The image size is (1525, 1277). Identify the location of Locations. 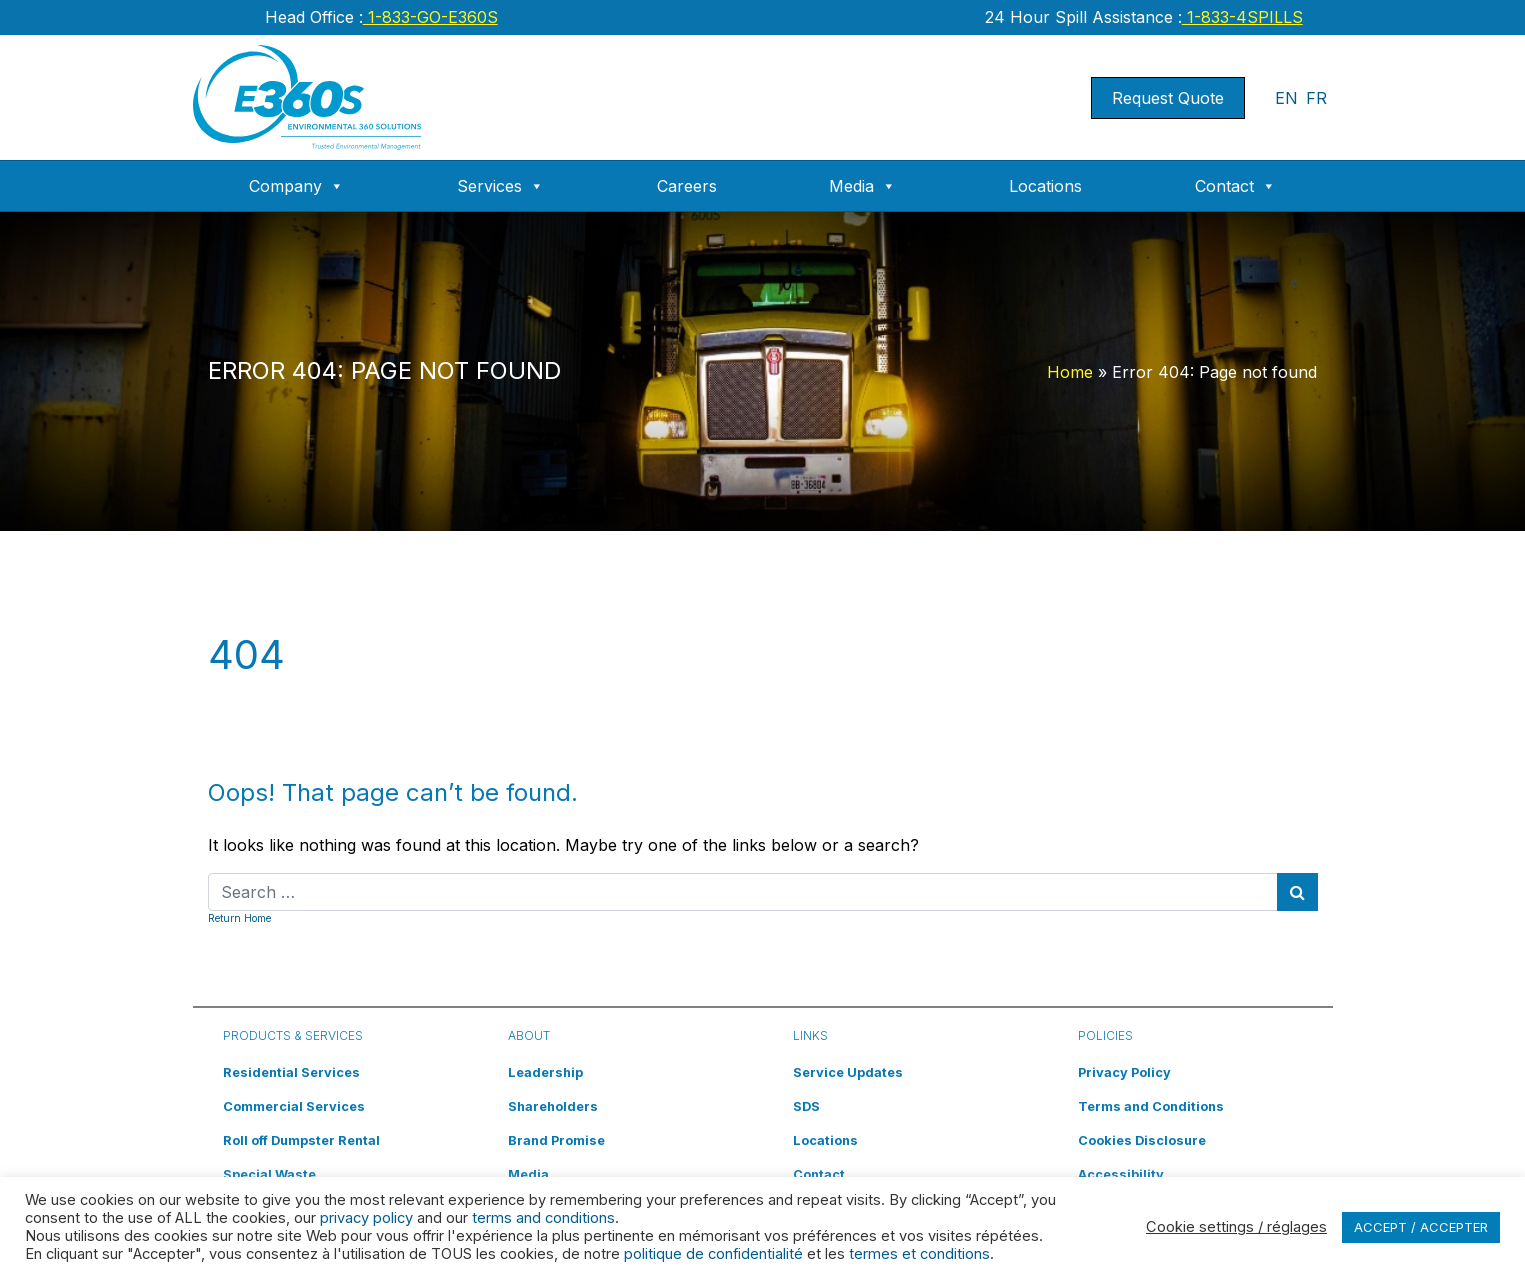
(1045, 186).